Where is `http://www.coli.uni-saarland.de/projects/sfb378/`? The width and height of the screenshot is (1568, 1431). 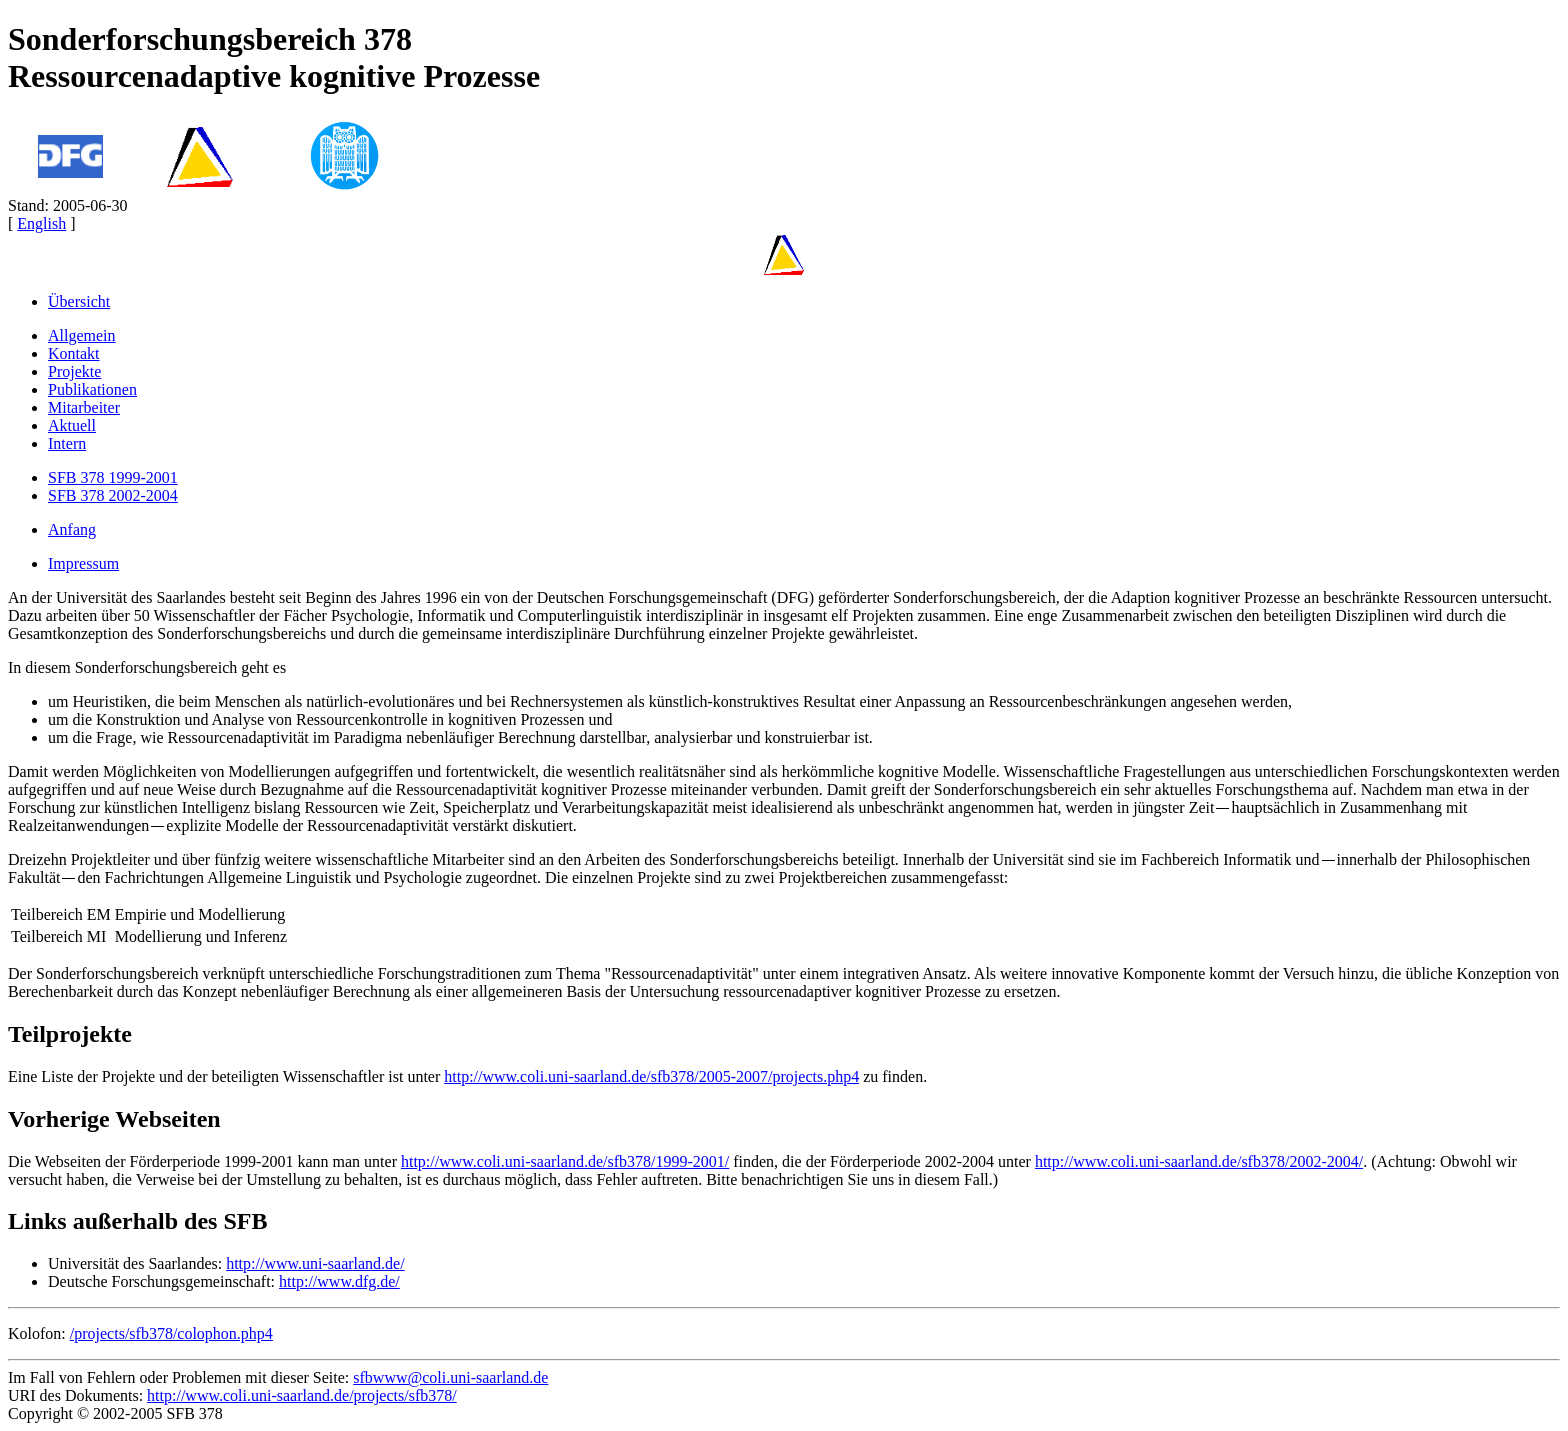
http://www.coli.uni-saarland.de/projects/sfb378/ is located at coordinates (302, 1395).